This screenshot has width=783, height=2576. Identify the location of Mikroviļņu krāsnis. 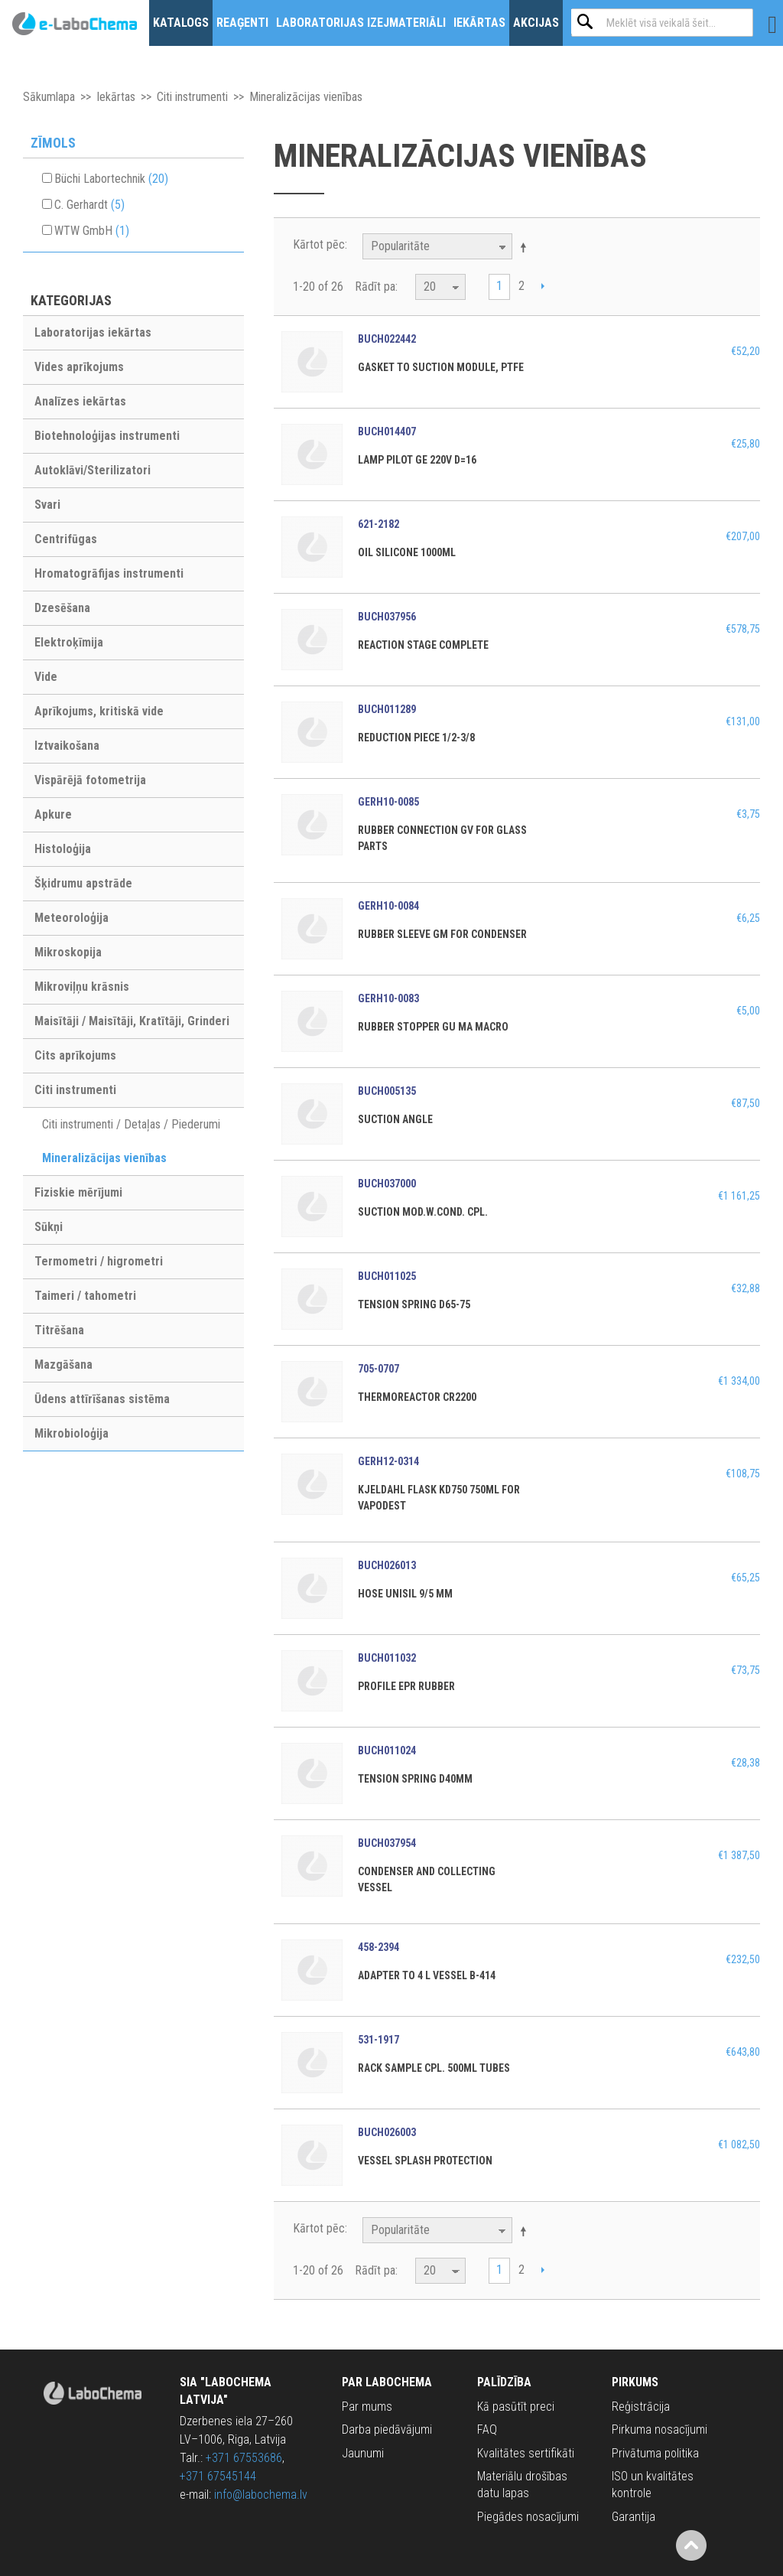
(81, 986).